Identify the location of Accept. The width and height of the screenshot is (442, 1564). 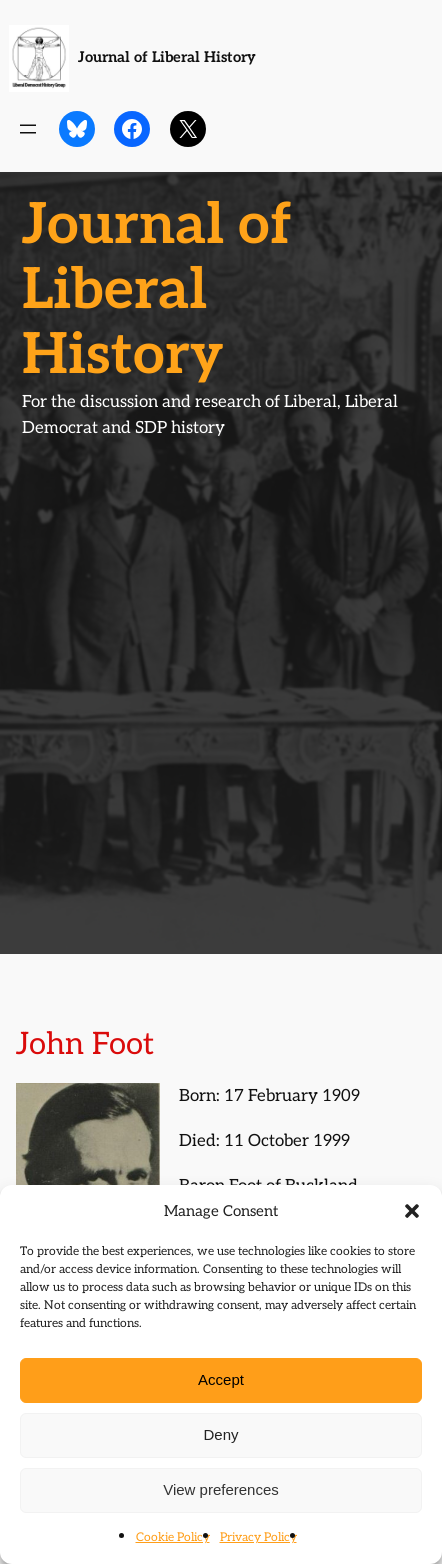
(221, 1379).